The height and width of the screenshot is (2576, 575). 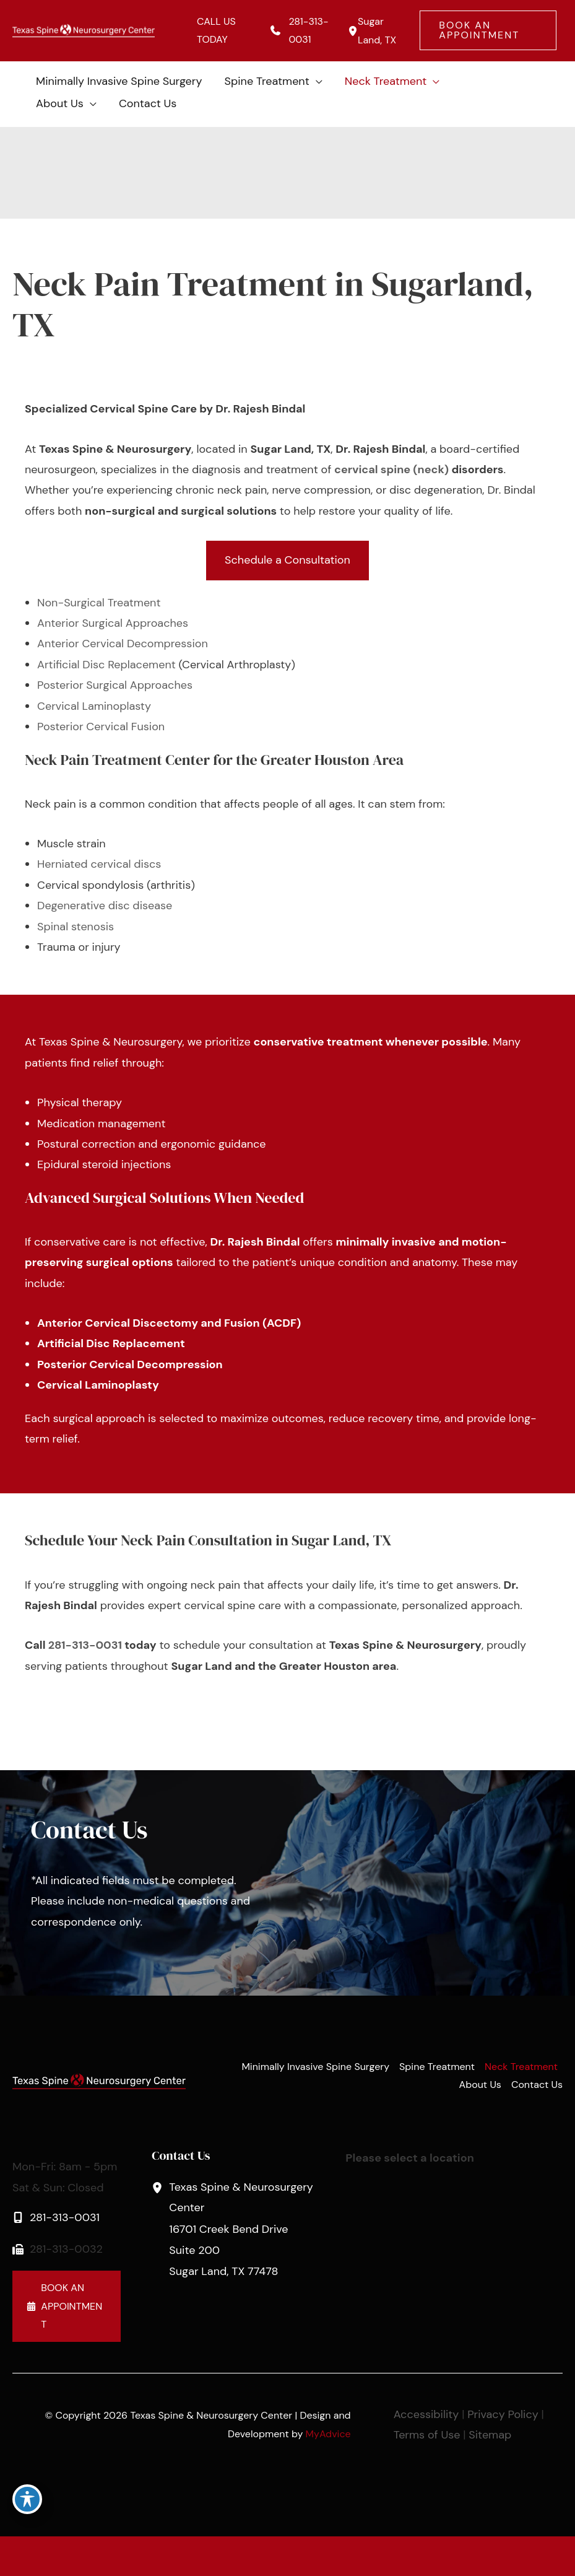 What do you see at coordinates (328, 2433) in the screenshot?
I see `MyAdvice` at bounding box center [328, 2433].